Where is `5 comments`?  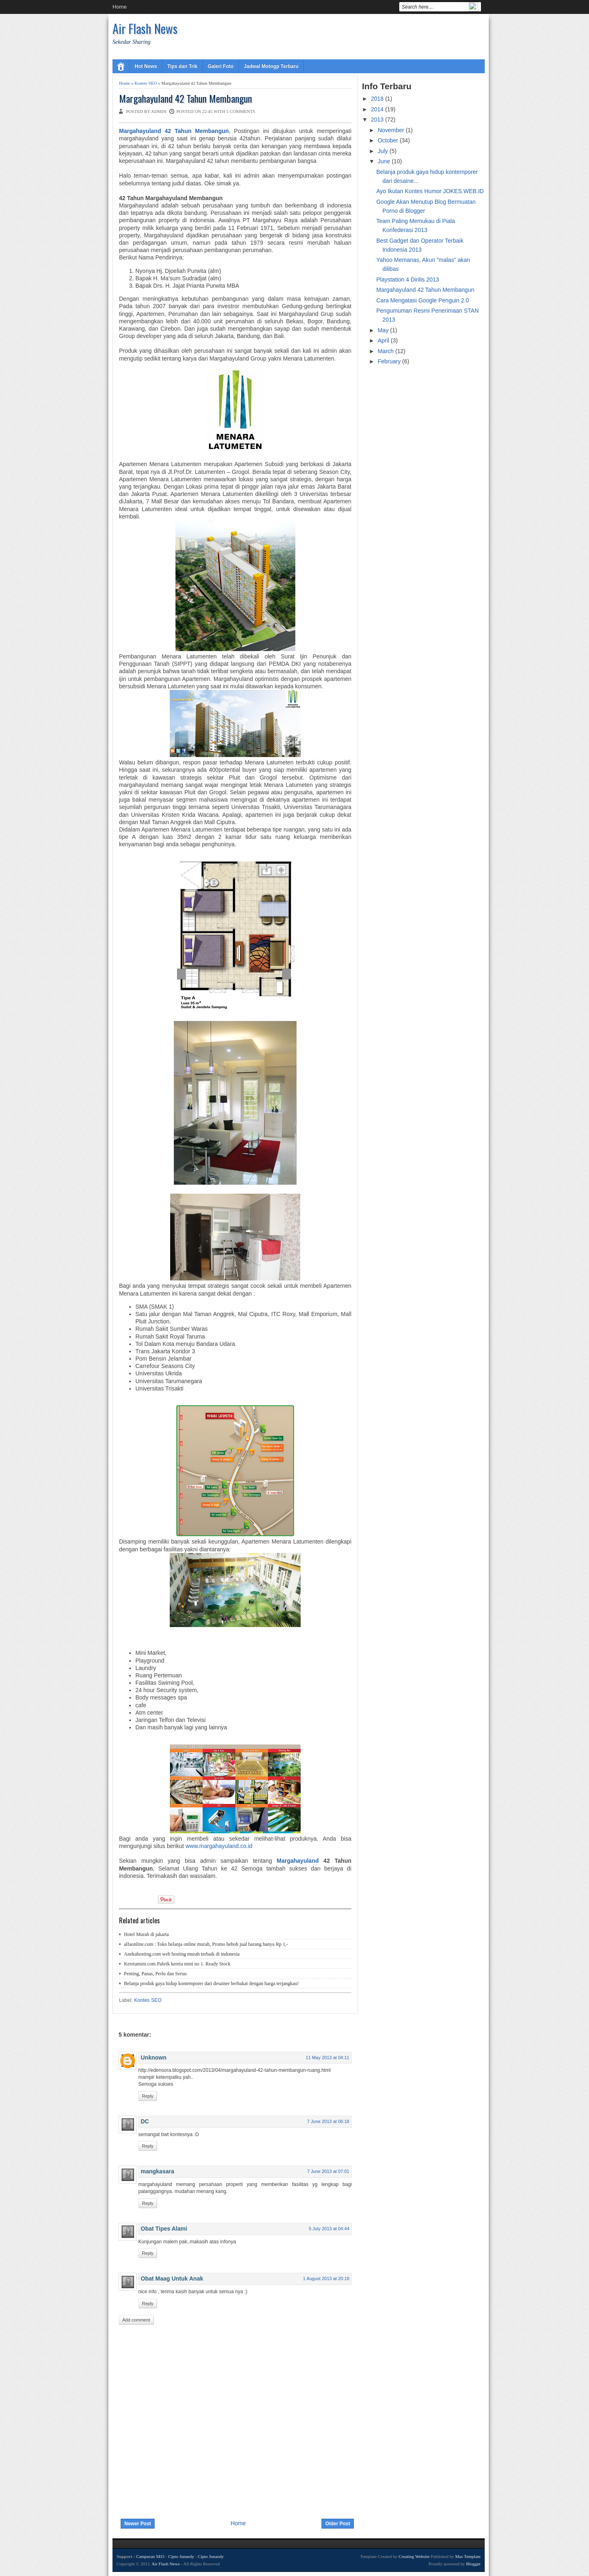
5 comments is located at coordinates (240, 111).